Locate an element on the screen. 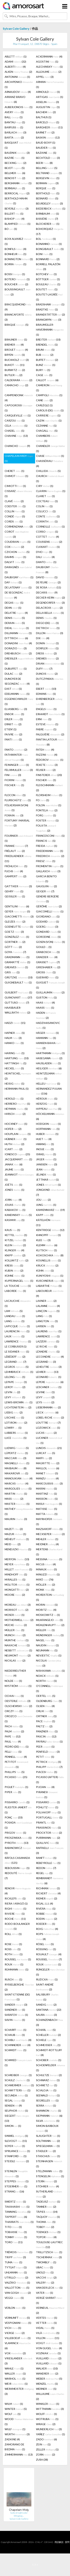 The height and width of the screenshot is (2576, 70). BUFFET (2) is located at coordinates (47, 359).